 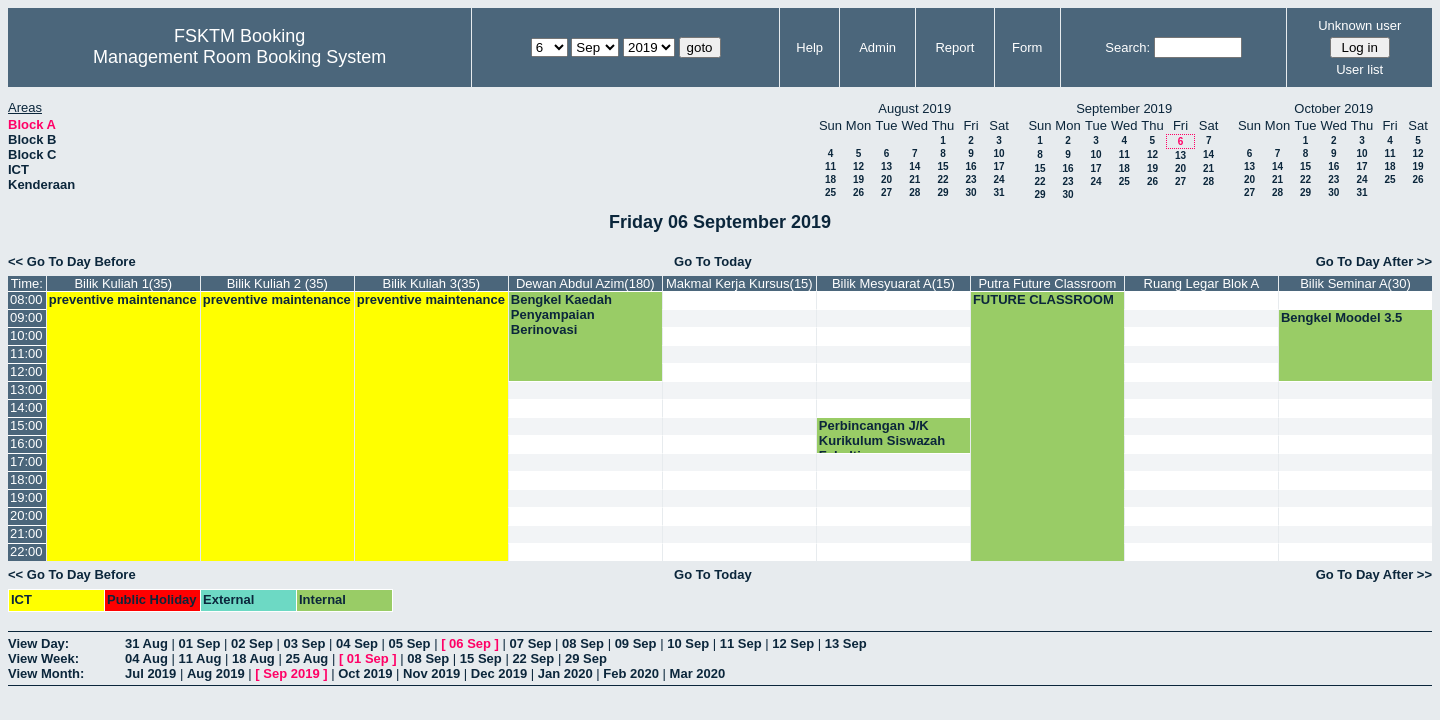 I want to click on 10 Sep, so click(x=688, y=643).